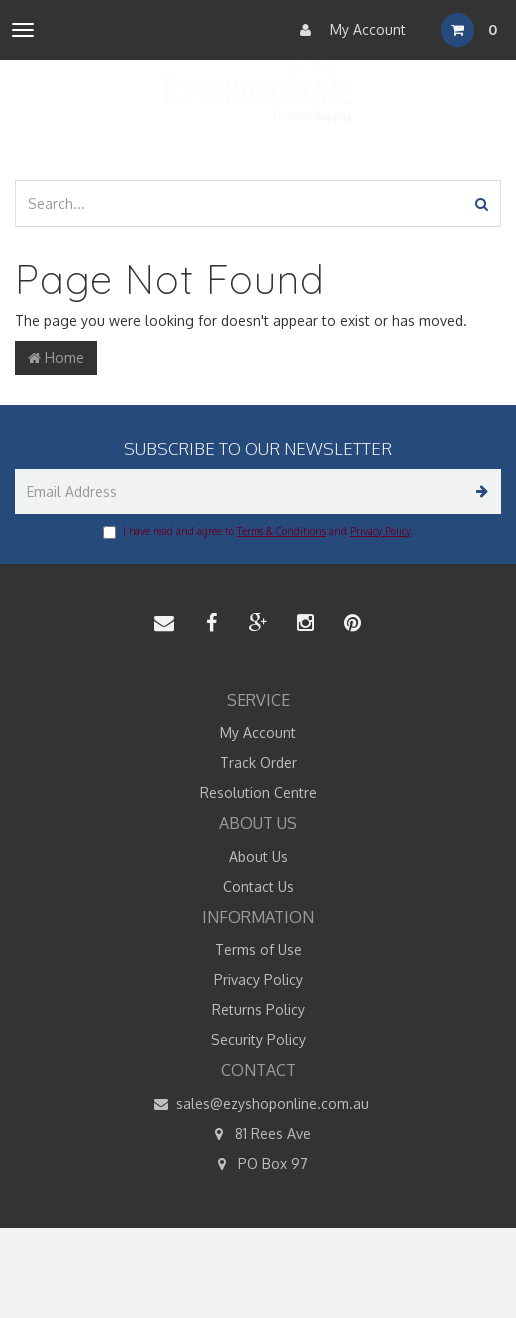 The image size is (516, 1318). Describe the element at coordinates (258, 1039) in the screenshot. I see `Security Policy` at that location.